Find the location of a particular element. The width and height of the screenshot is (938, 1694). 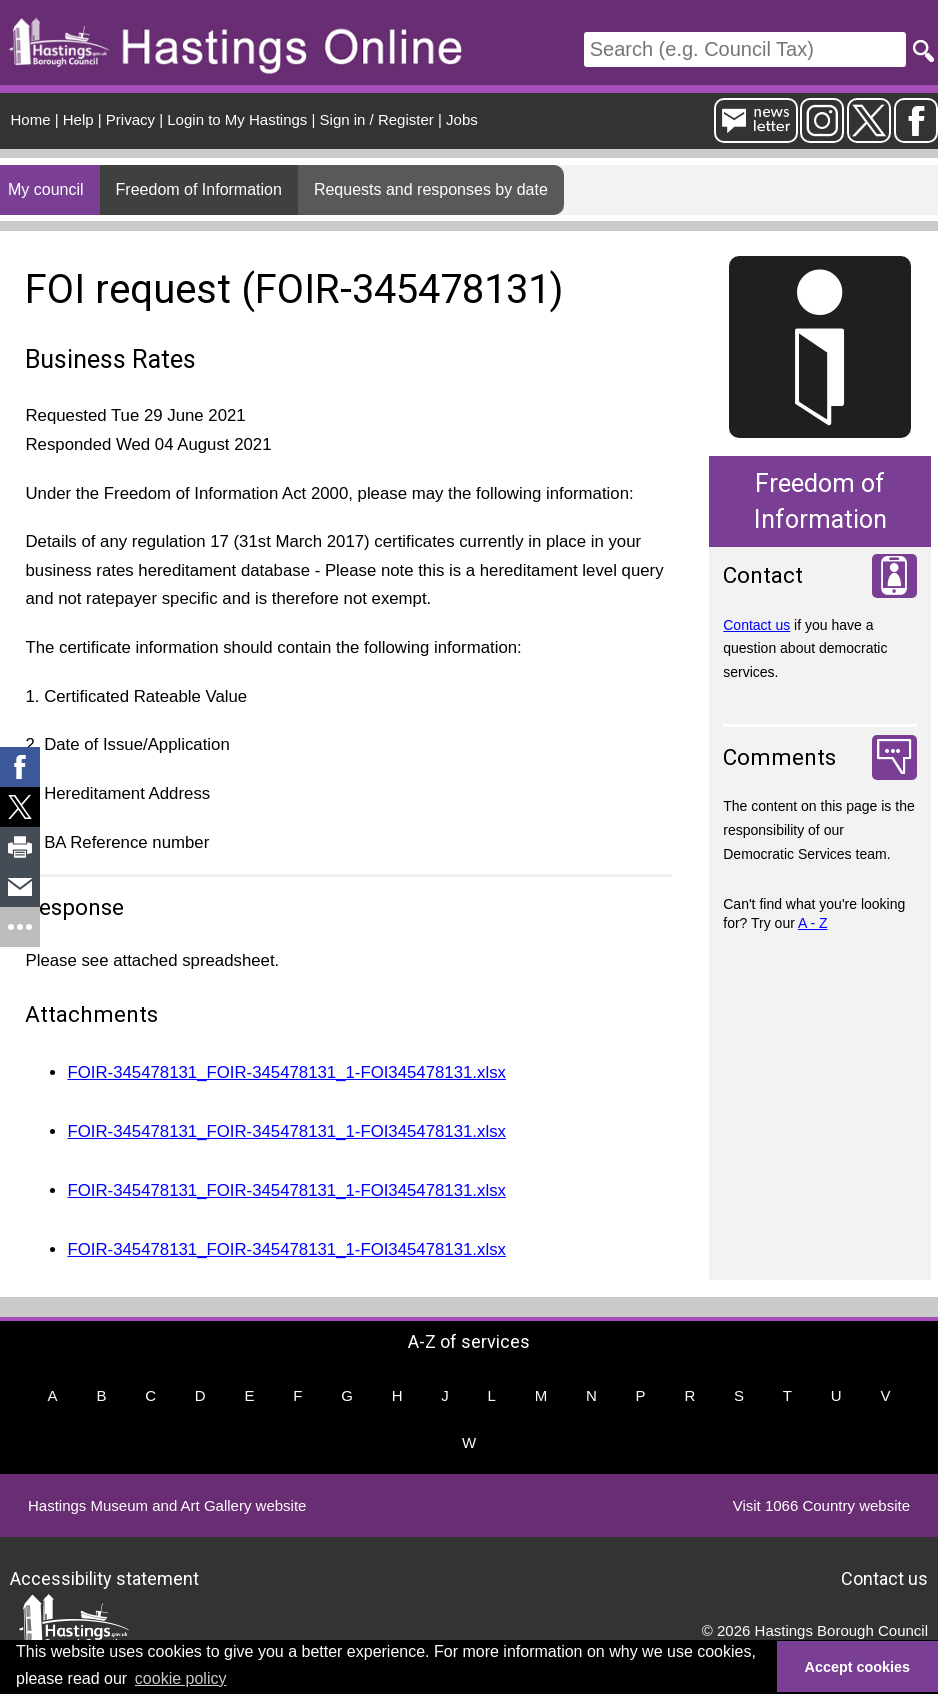

A - Z is located at coordinates (813, 923).